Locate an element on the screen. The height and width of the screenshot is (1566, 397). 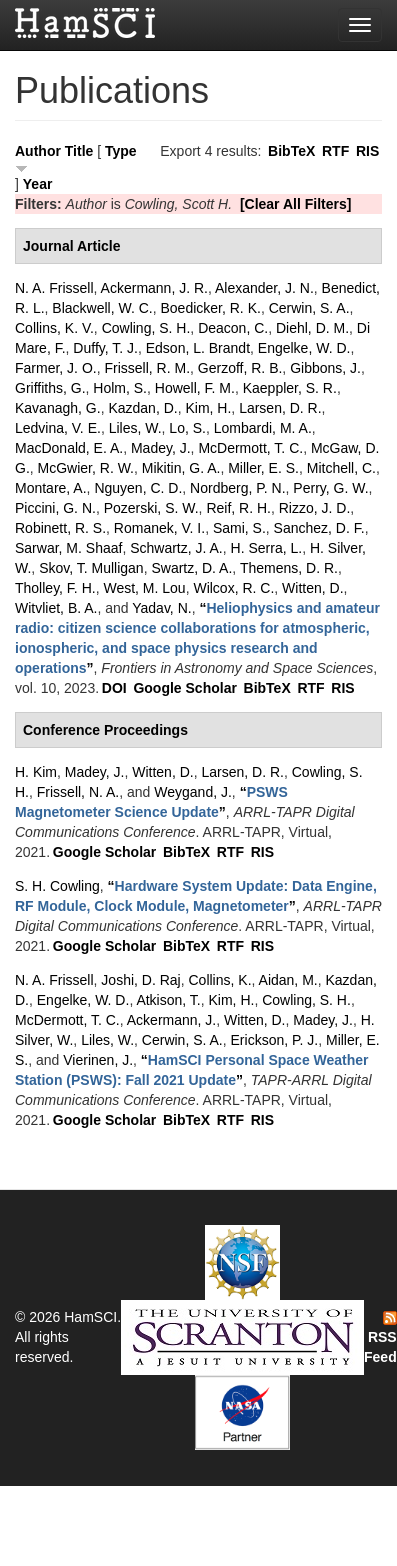
MacDonald, E. A. is located at coordinates (69, 448).